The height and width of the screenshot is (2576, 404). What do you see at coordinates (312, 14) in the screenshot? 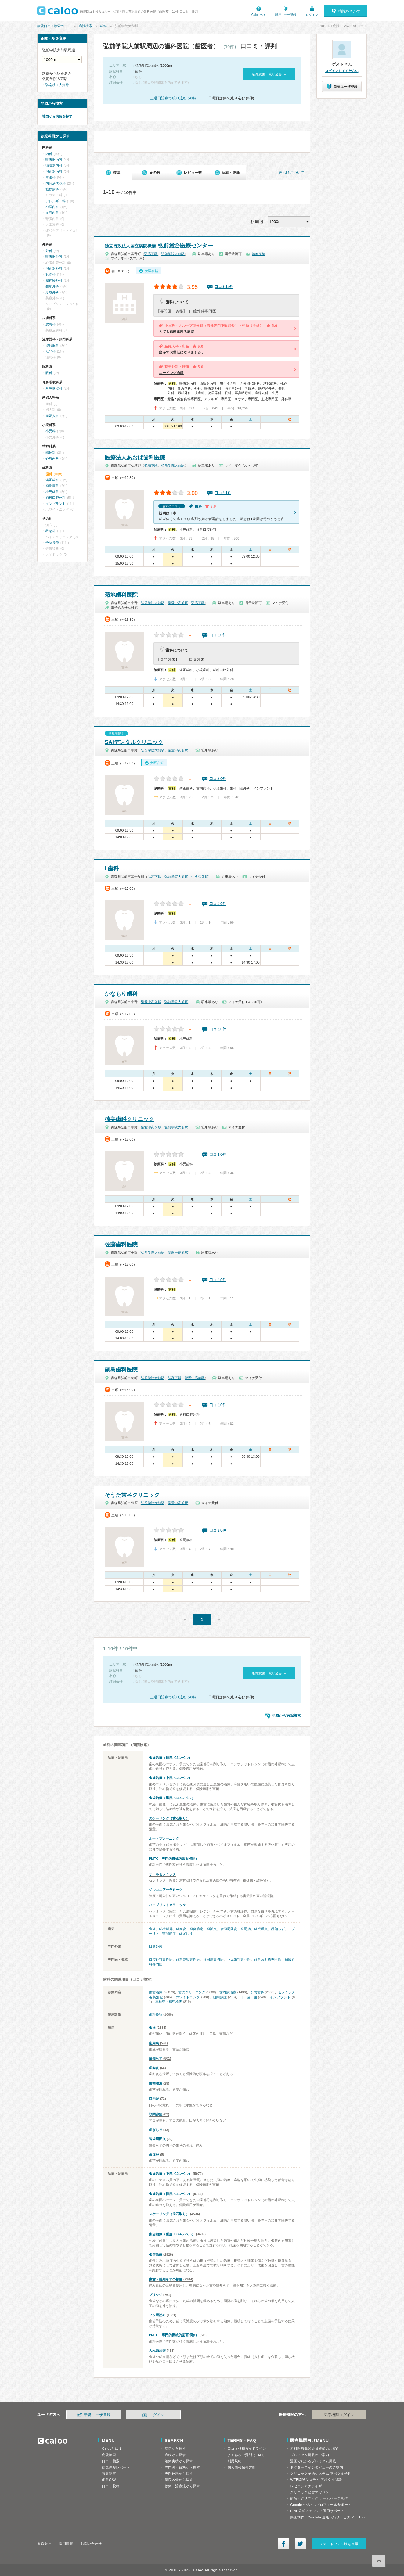
I see `ログイン` at bounding box center [312, 14].